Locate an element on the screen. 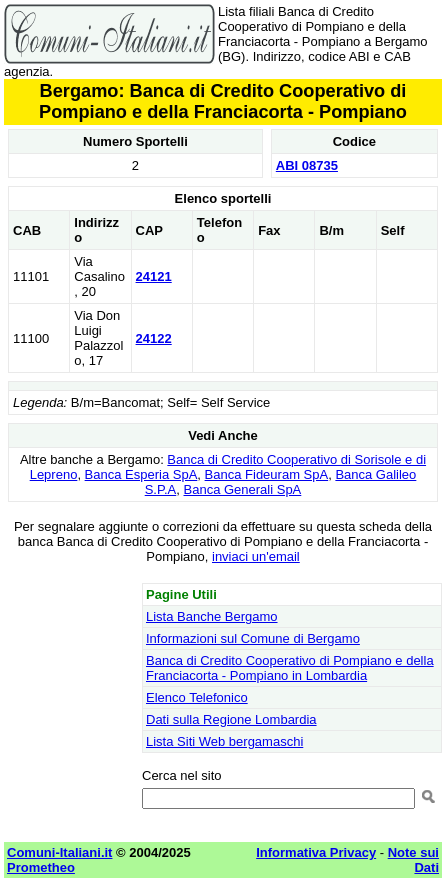 Image resolution: width=446 pixels, height=878 pixels. Banca Fideuram SpA is located at coordinates (267, 474).